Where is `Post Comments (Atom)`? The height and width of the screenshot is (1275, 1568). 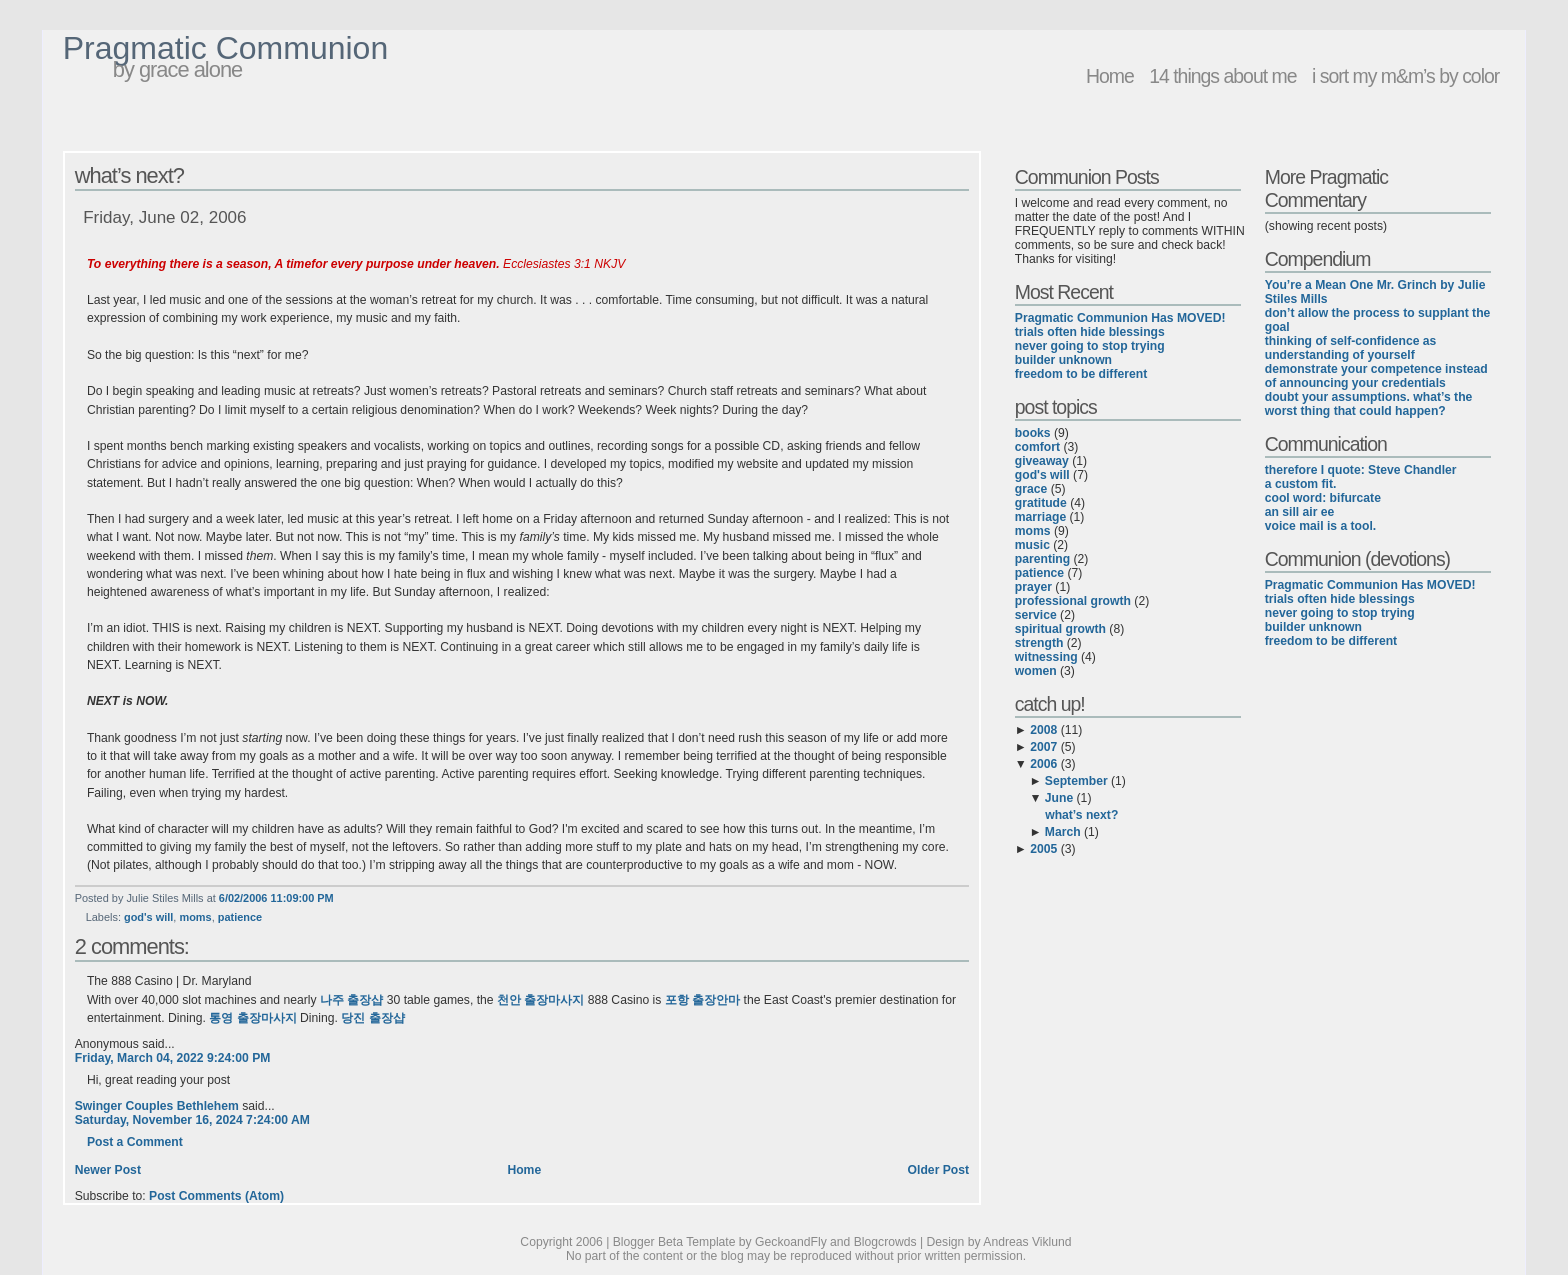
Post Comments (Atom) is located at coordinates (216, 1196).